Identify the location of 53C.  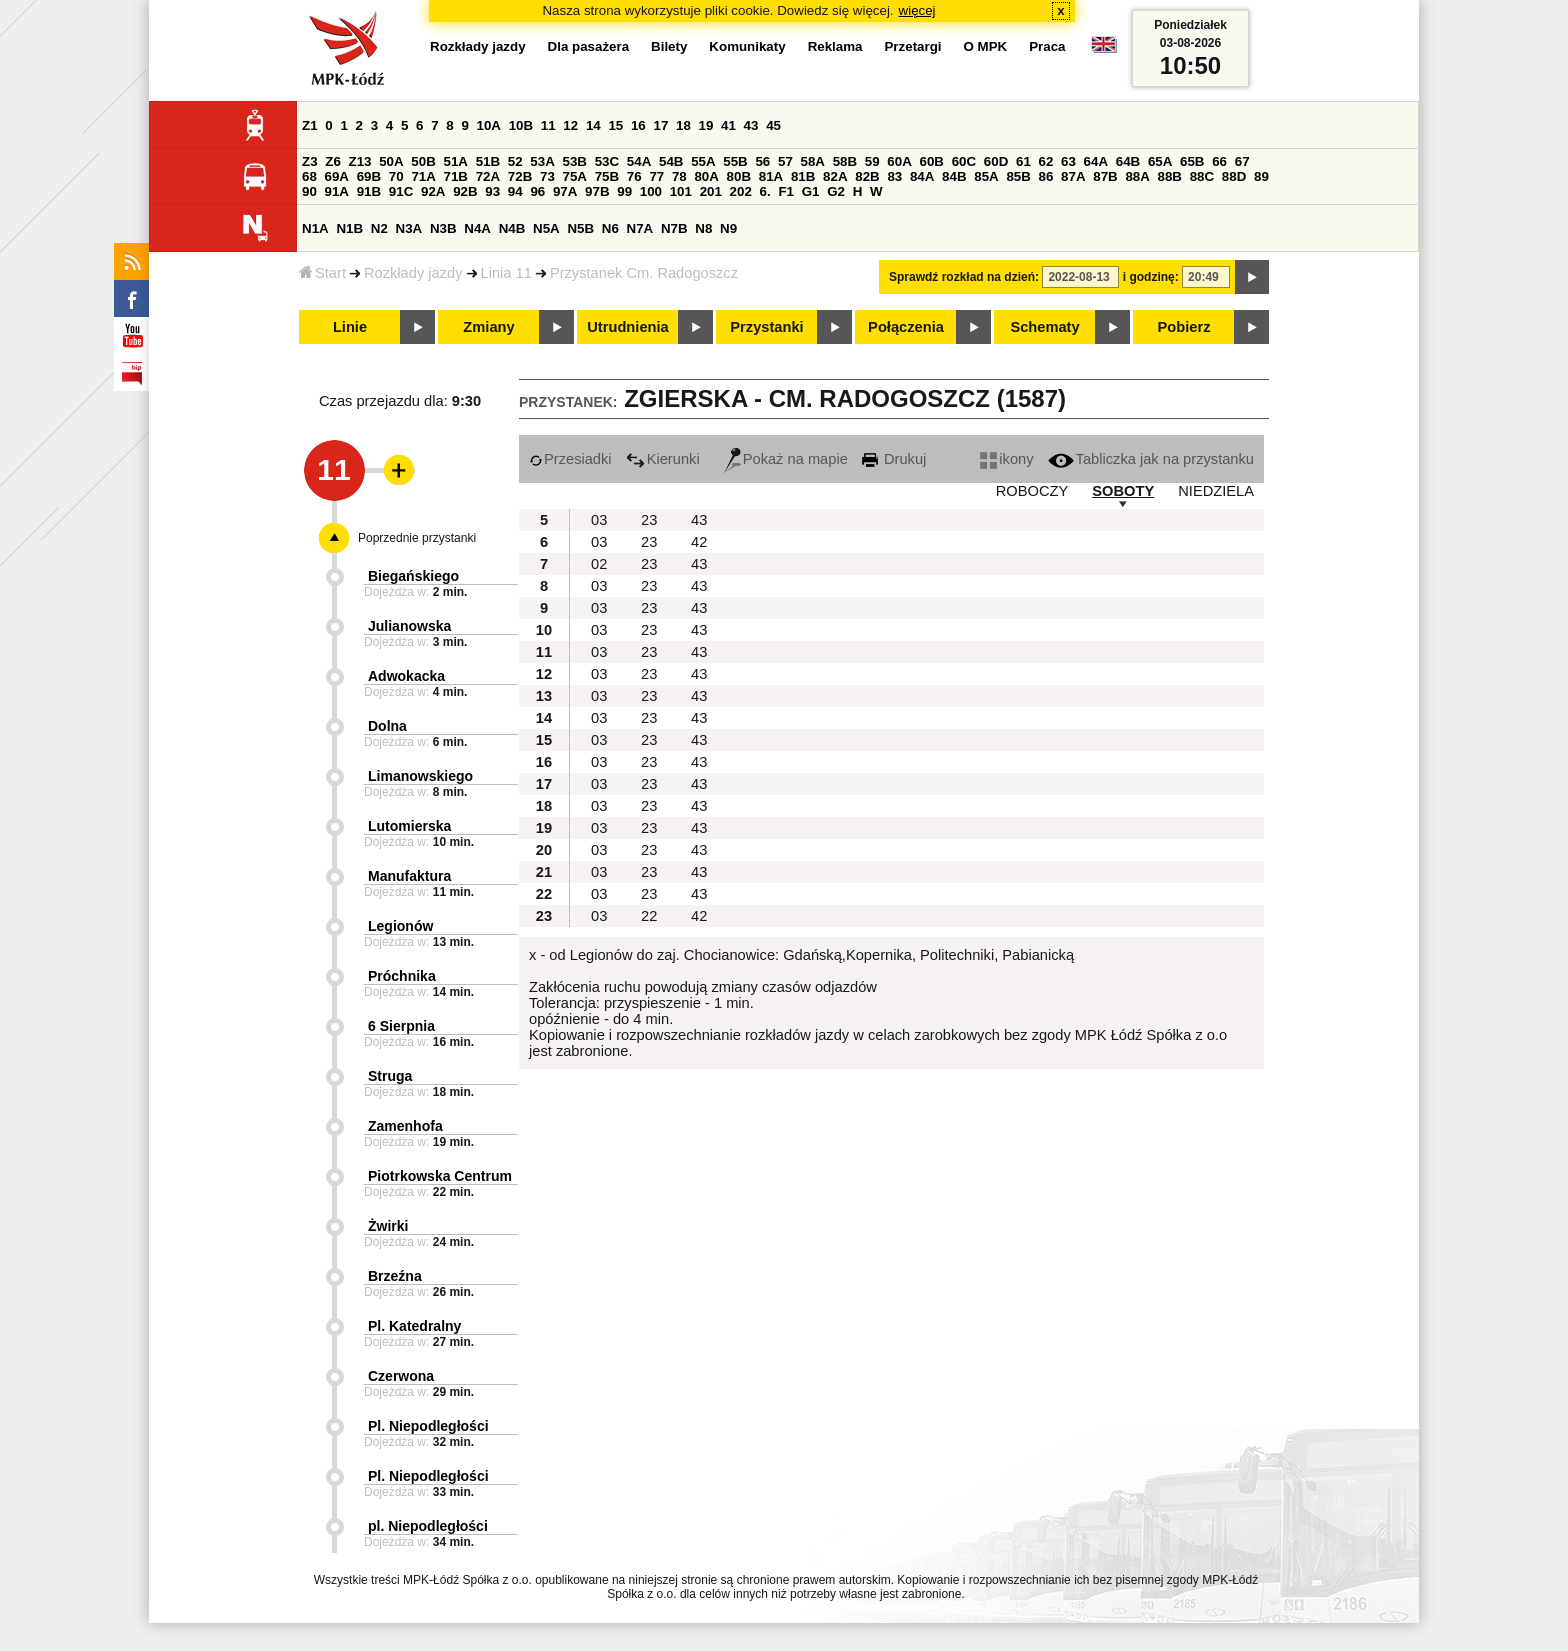
(607, 161).